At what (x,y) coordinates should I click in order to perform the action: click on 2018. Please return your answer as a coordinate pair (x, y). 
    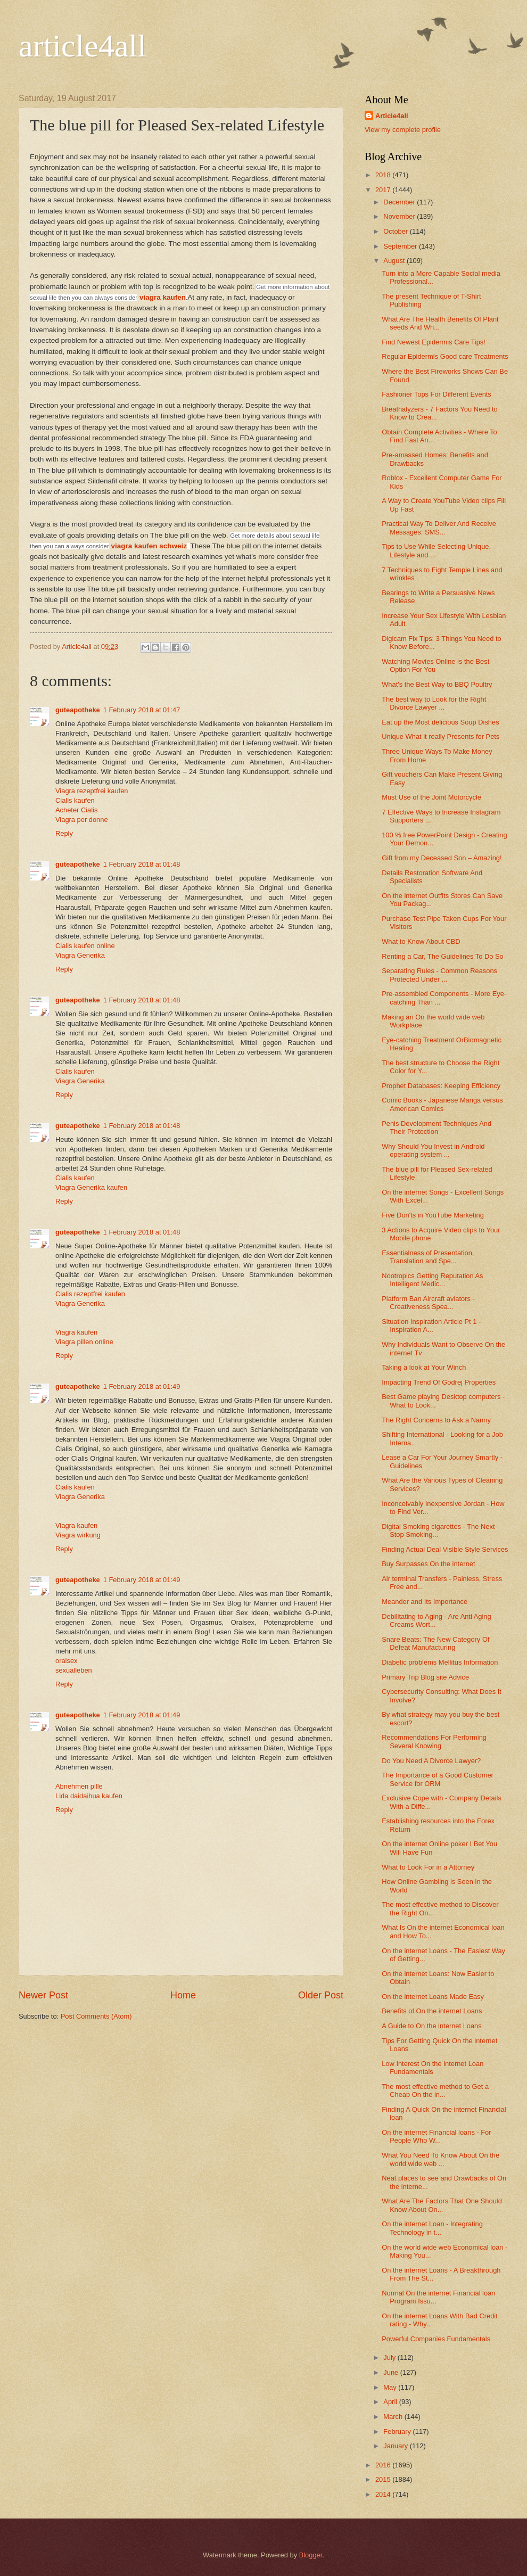
    Looking at the image, I should click on (383, 175).